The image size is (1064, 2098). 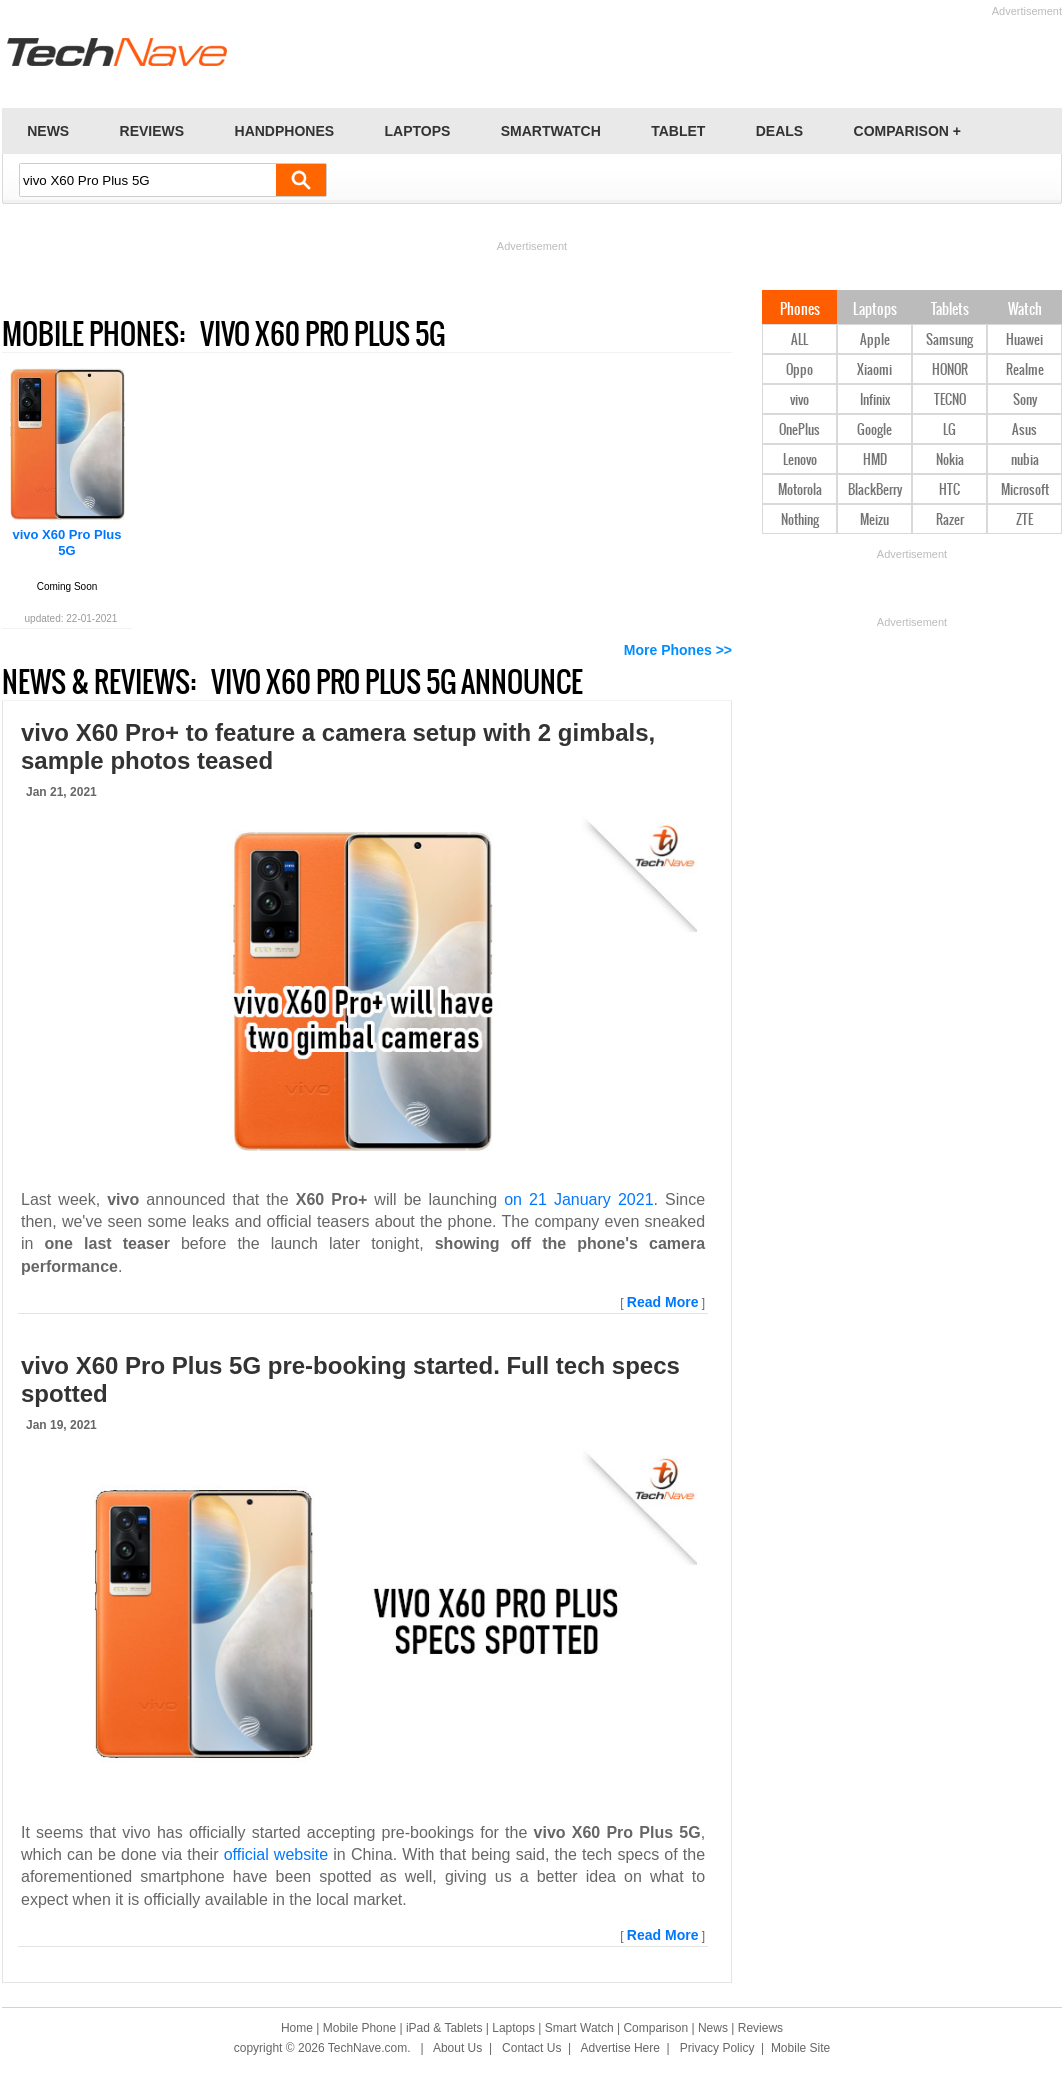 What do you see at coordinates (874, 430) in the screenshot?
I see `Google` at bounding box center [874, 430].